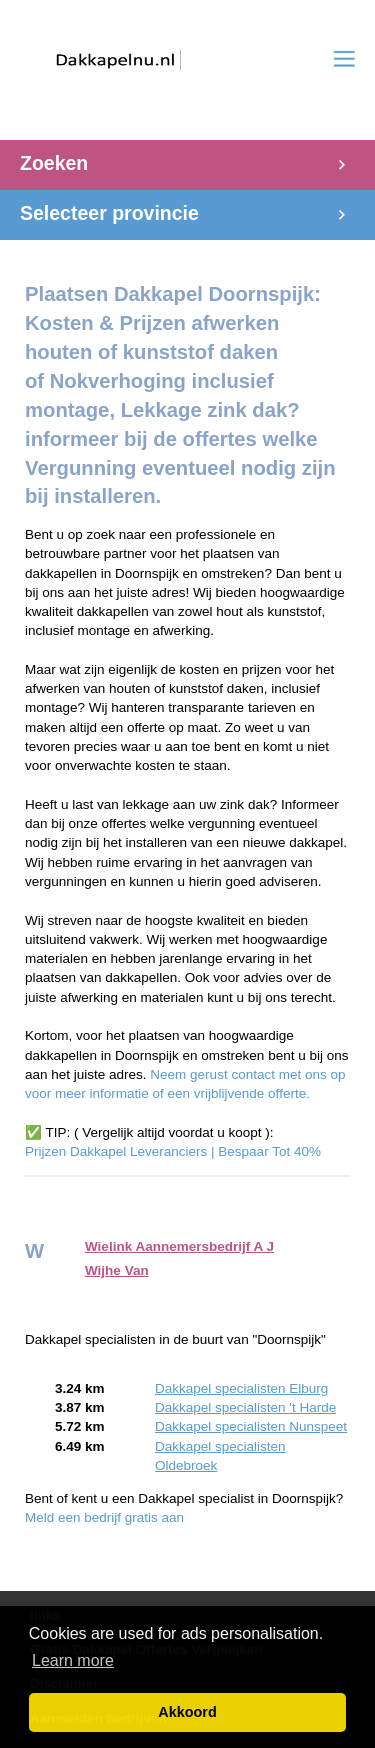 This screenshot has height=1748, width=375. What do you see at coordinates (245, 1407) in the screenshot?
I see `Dakkapel specialisten 't Harde` at bounding box center [245, 1407].